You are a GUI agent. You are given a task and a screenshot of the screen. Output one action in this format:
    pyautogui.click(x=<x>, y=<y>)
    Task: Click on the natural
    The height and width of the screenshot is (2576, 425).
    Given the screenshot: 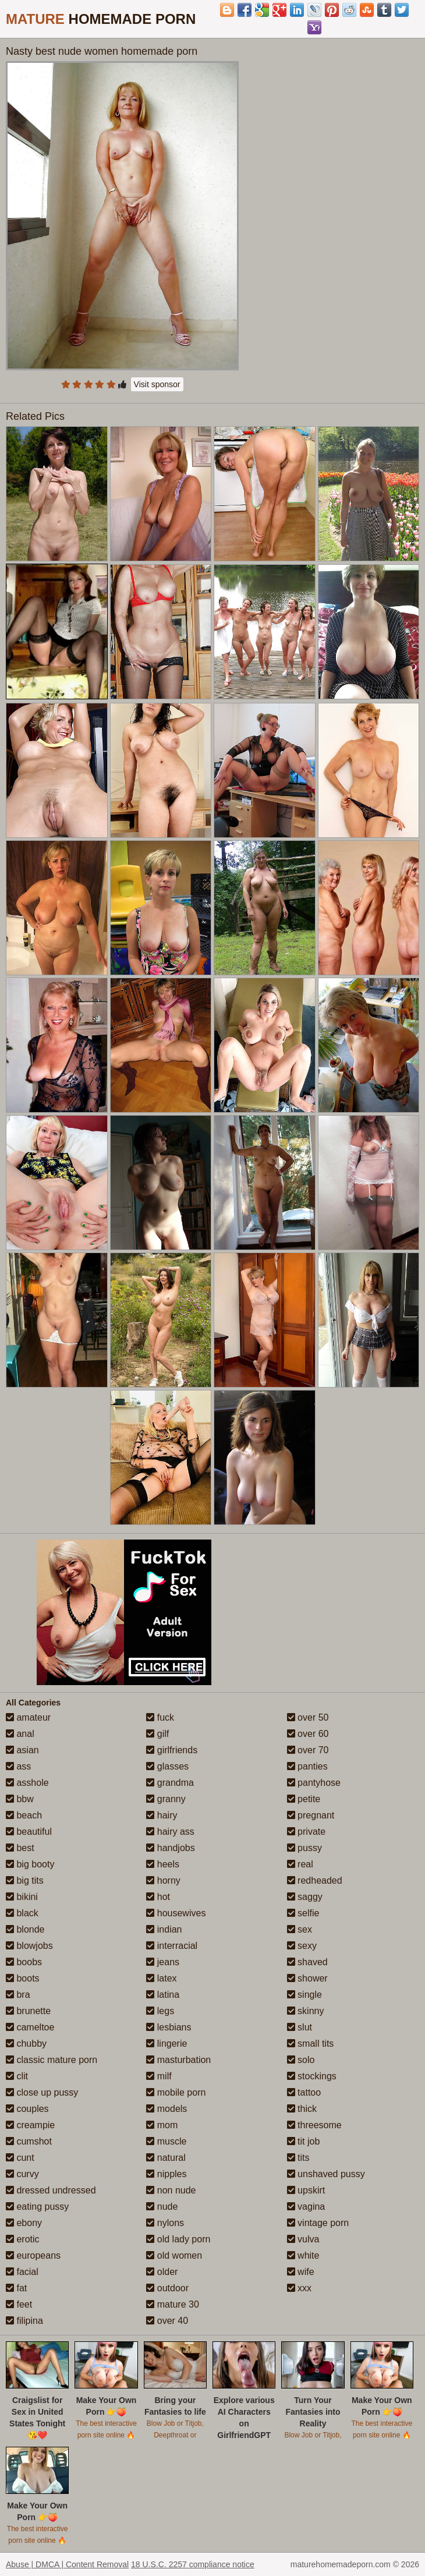 What is the action you would take?
    pyautogui.click(x=165, y=2158)
    